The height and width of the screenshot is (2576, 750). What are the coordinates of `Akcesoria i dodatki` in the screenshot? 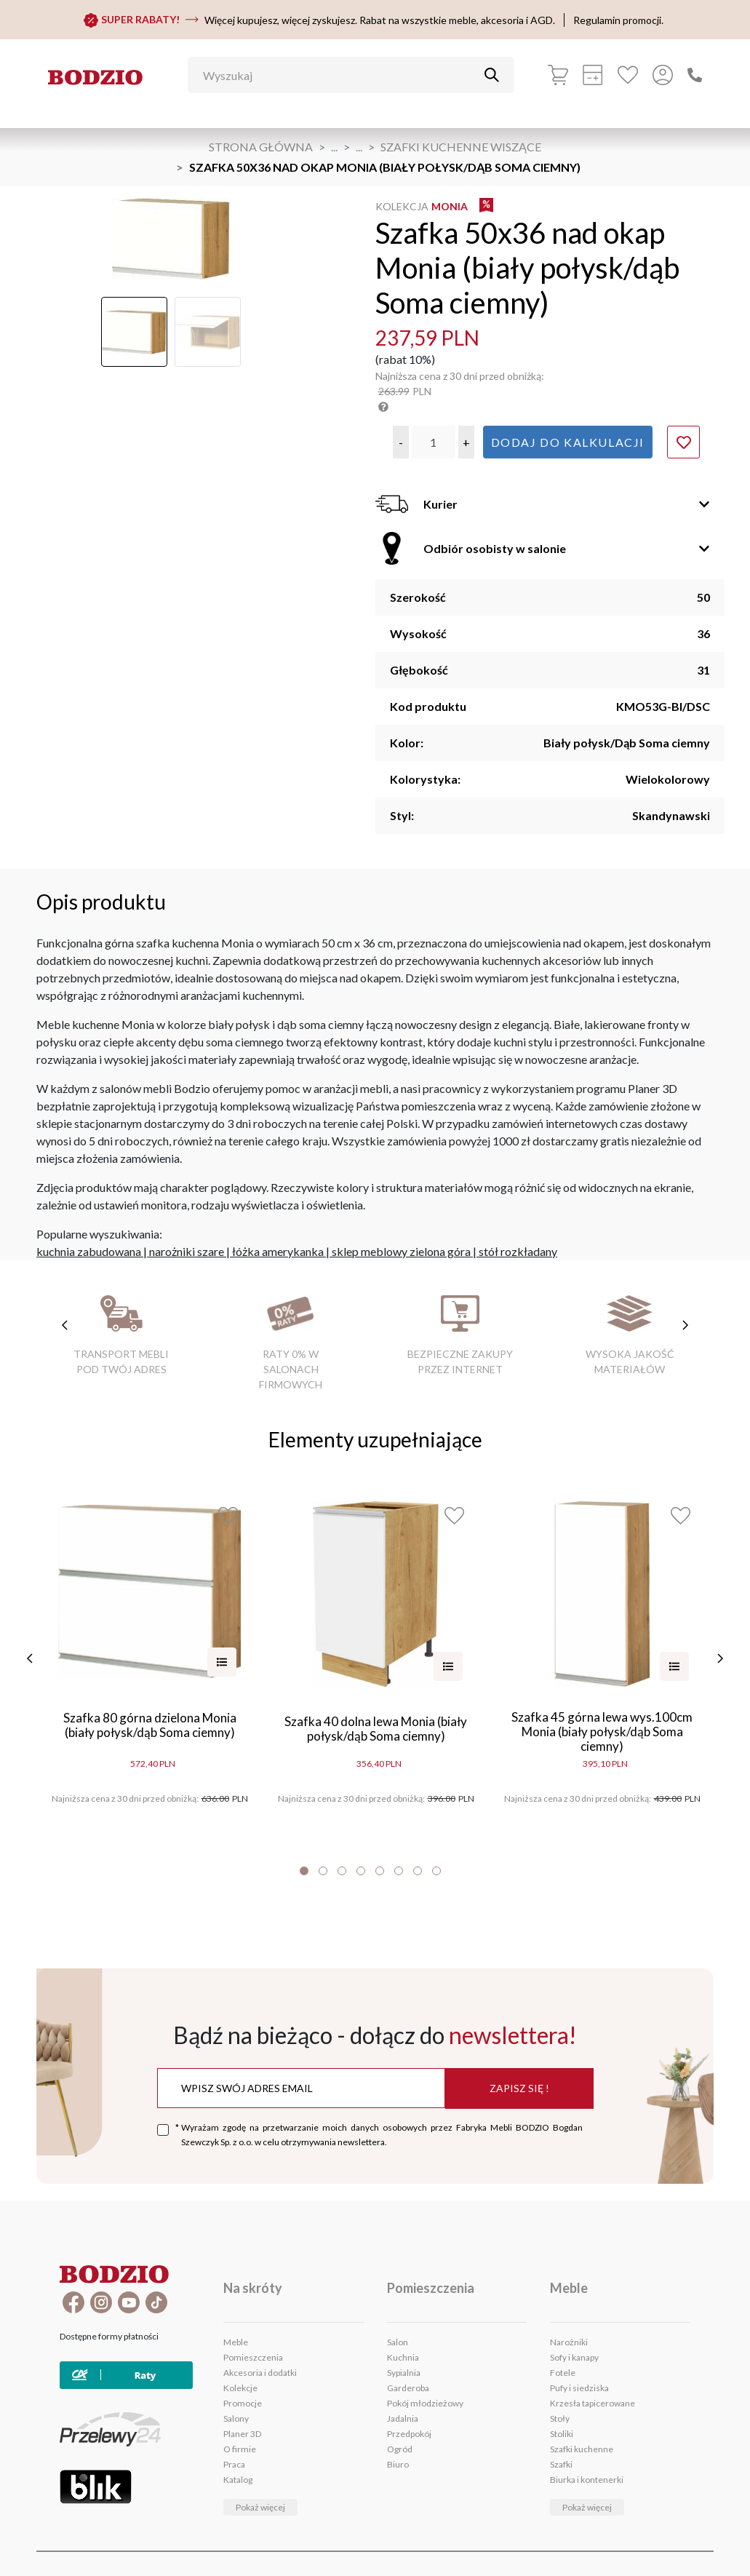 It's located at (260, 2372).